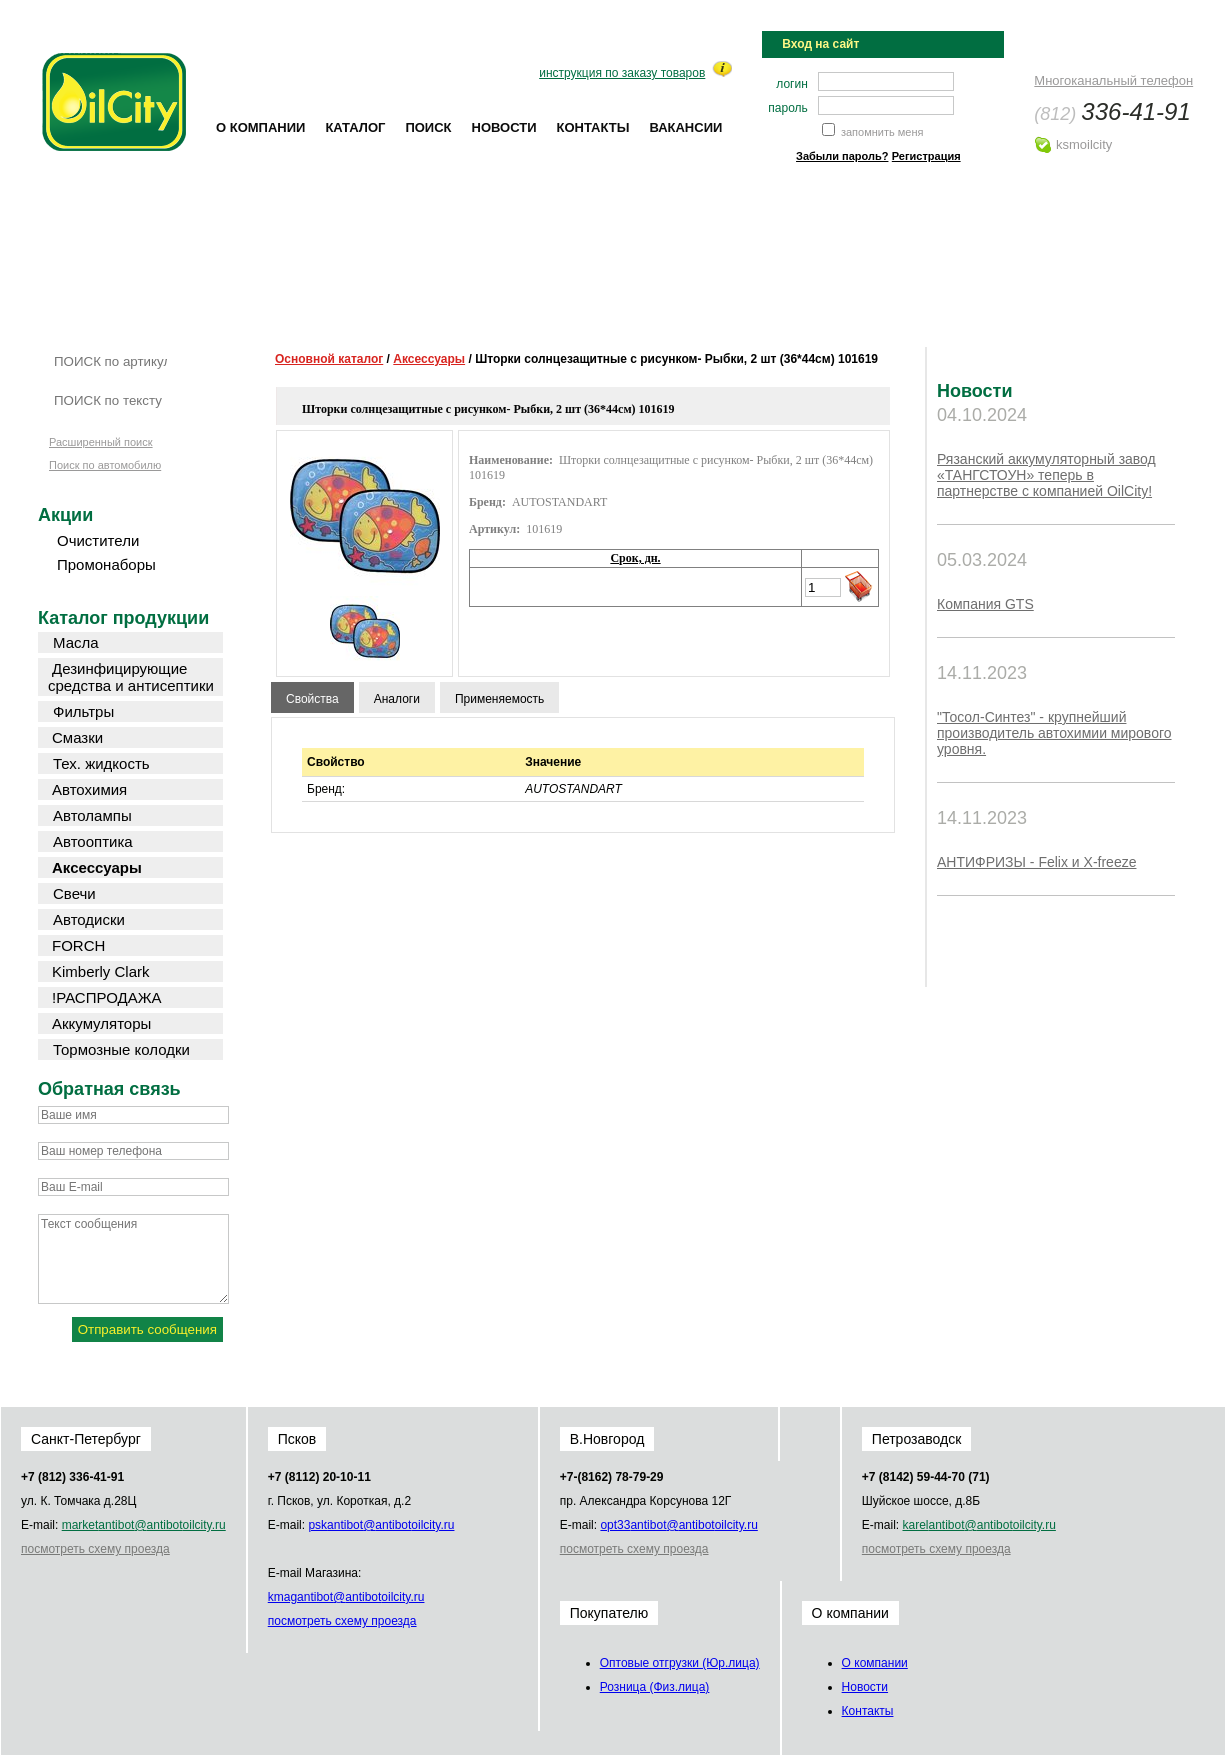 Image resolution: width=1226 pixels, height=1755 pixels. Describe the element at coordinates (78, 945) in the screenshot. I see `FORCH` at that location.